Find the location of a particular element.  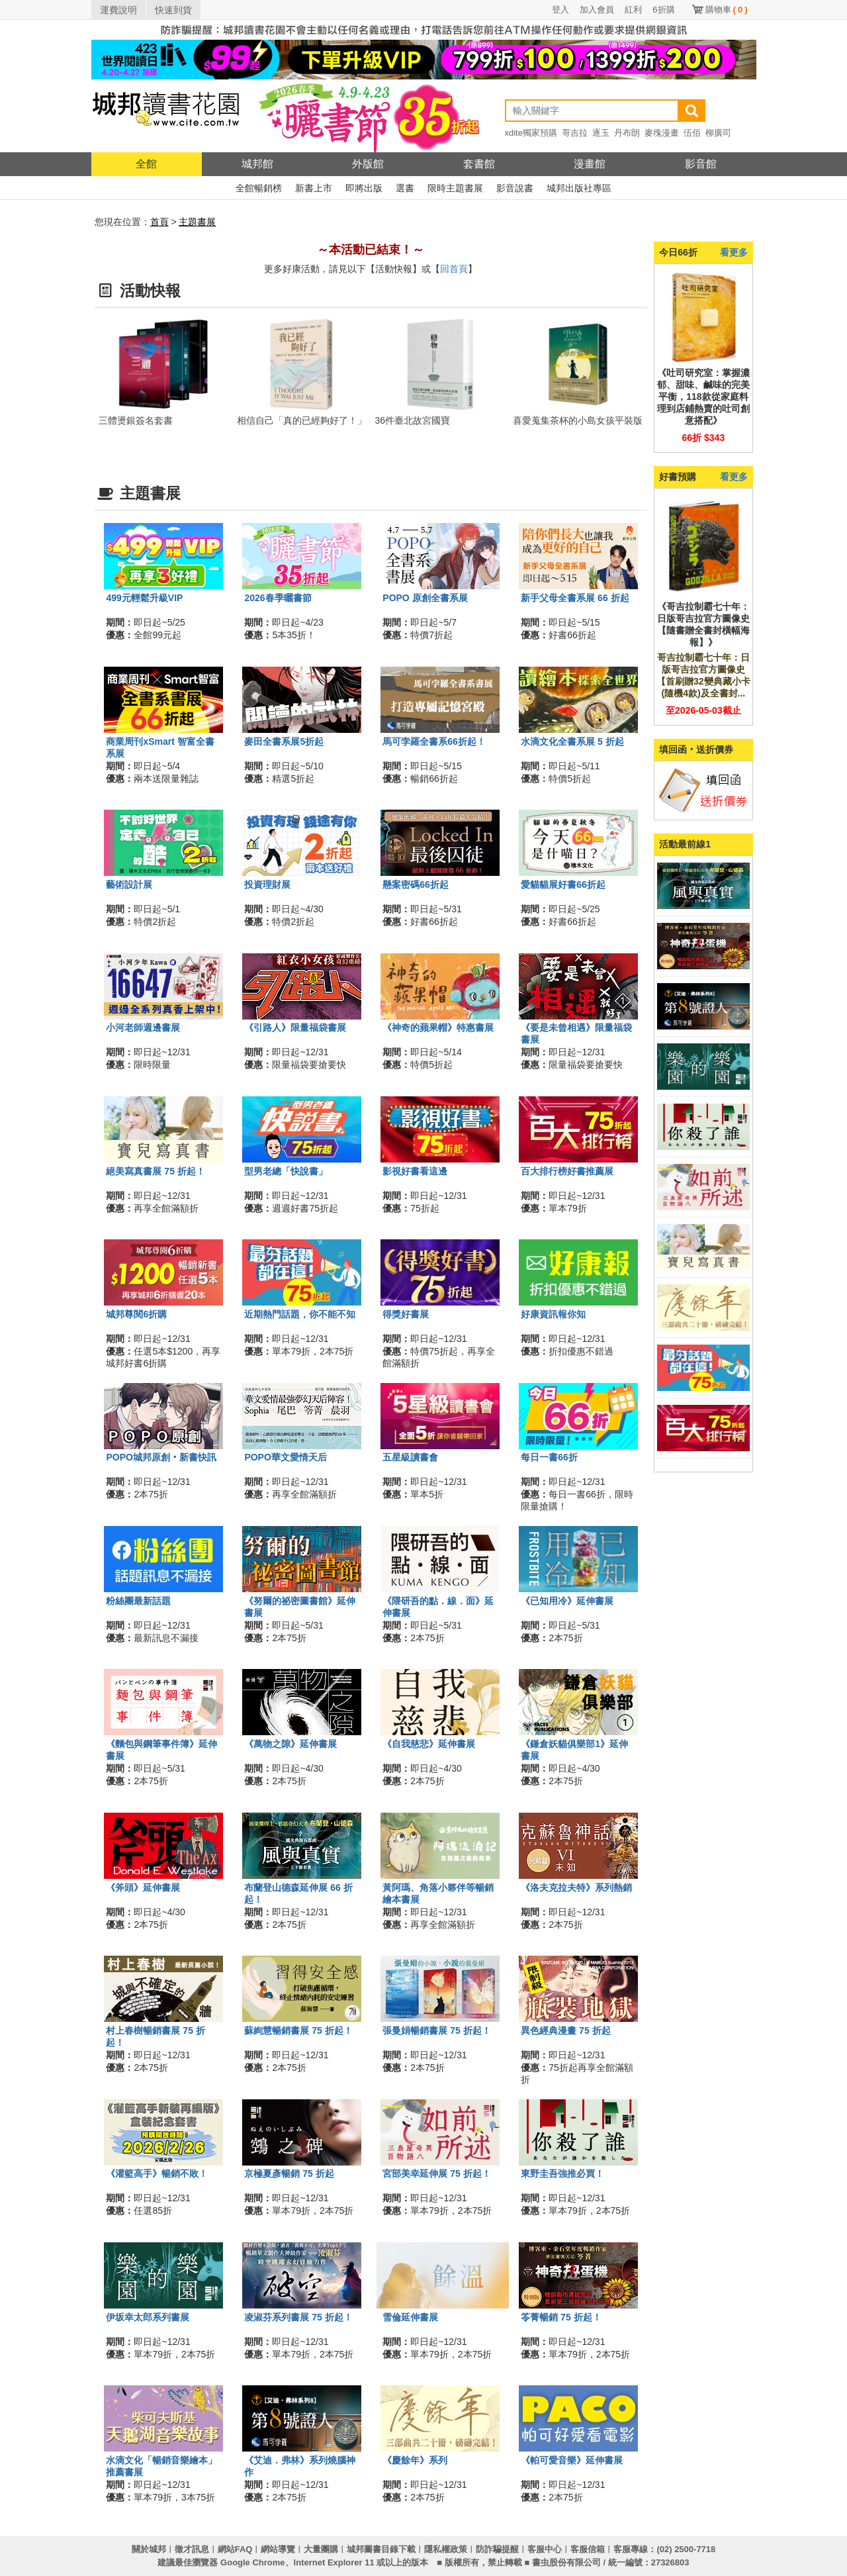

徵才訊息 is located at coordinates (192, 2549).